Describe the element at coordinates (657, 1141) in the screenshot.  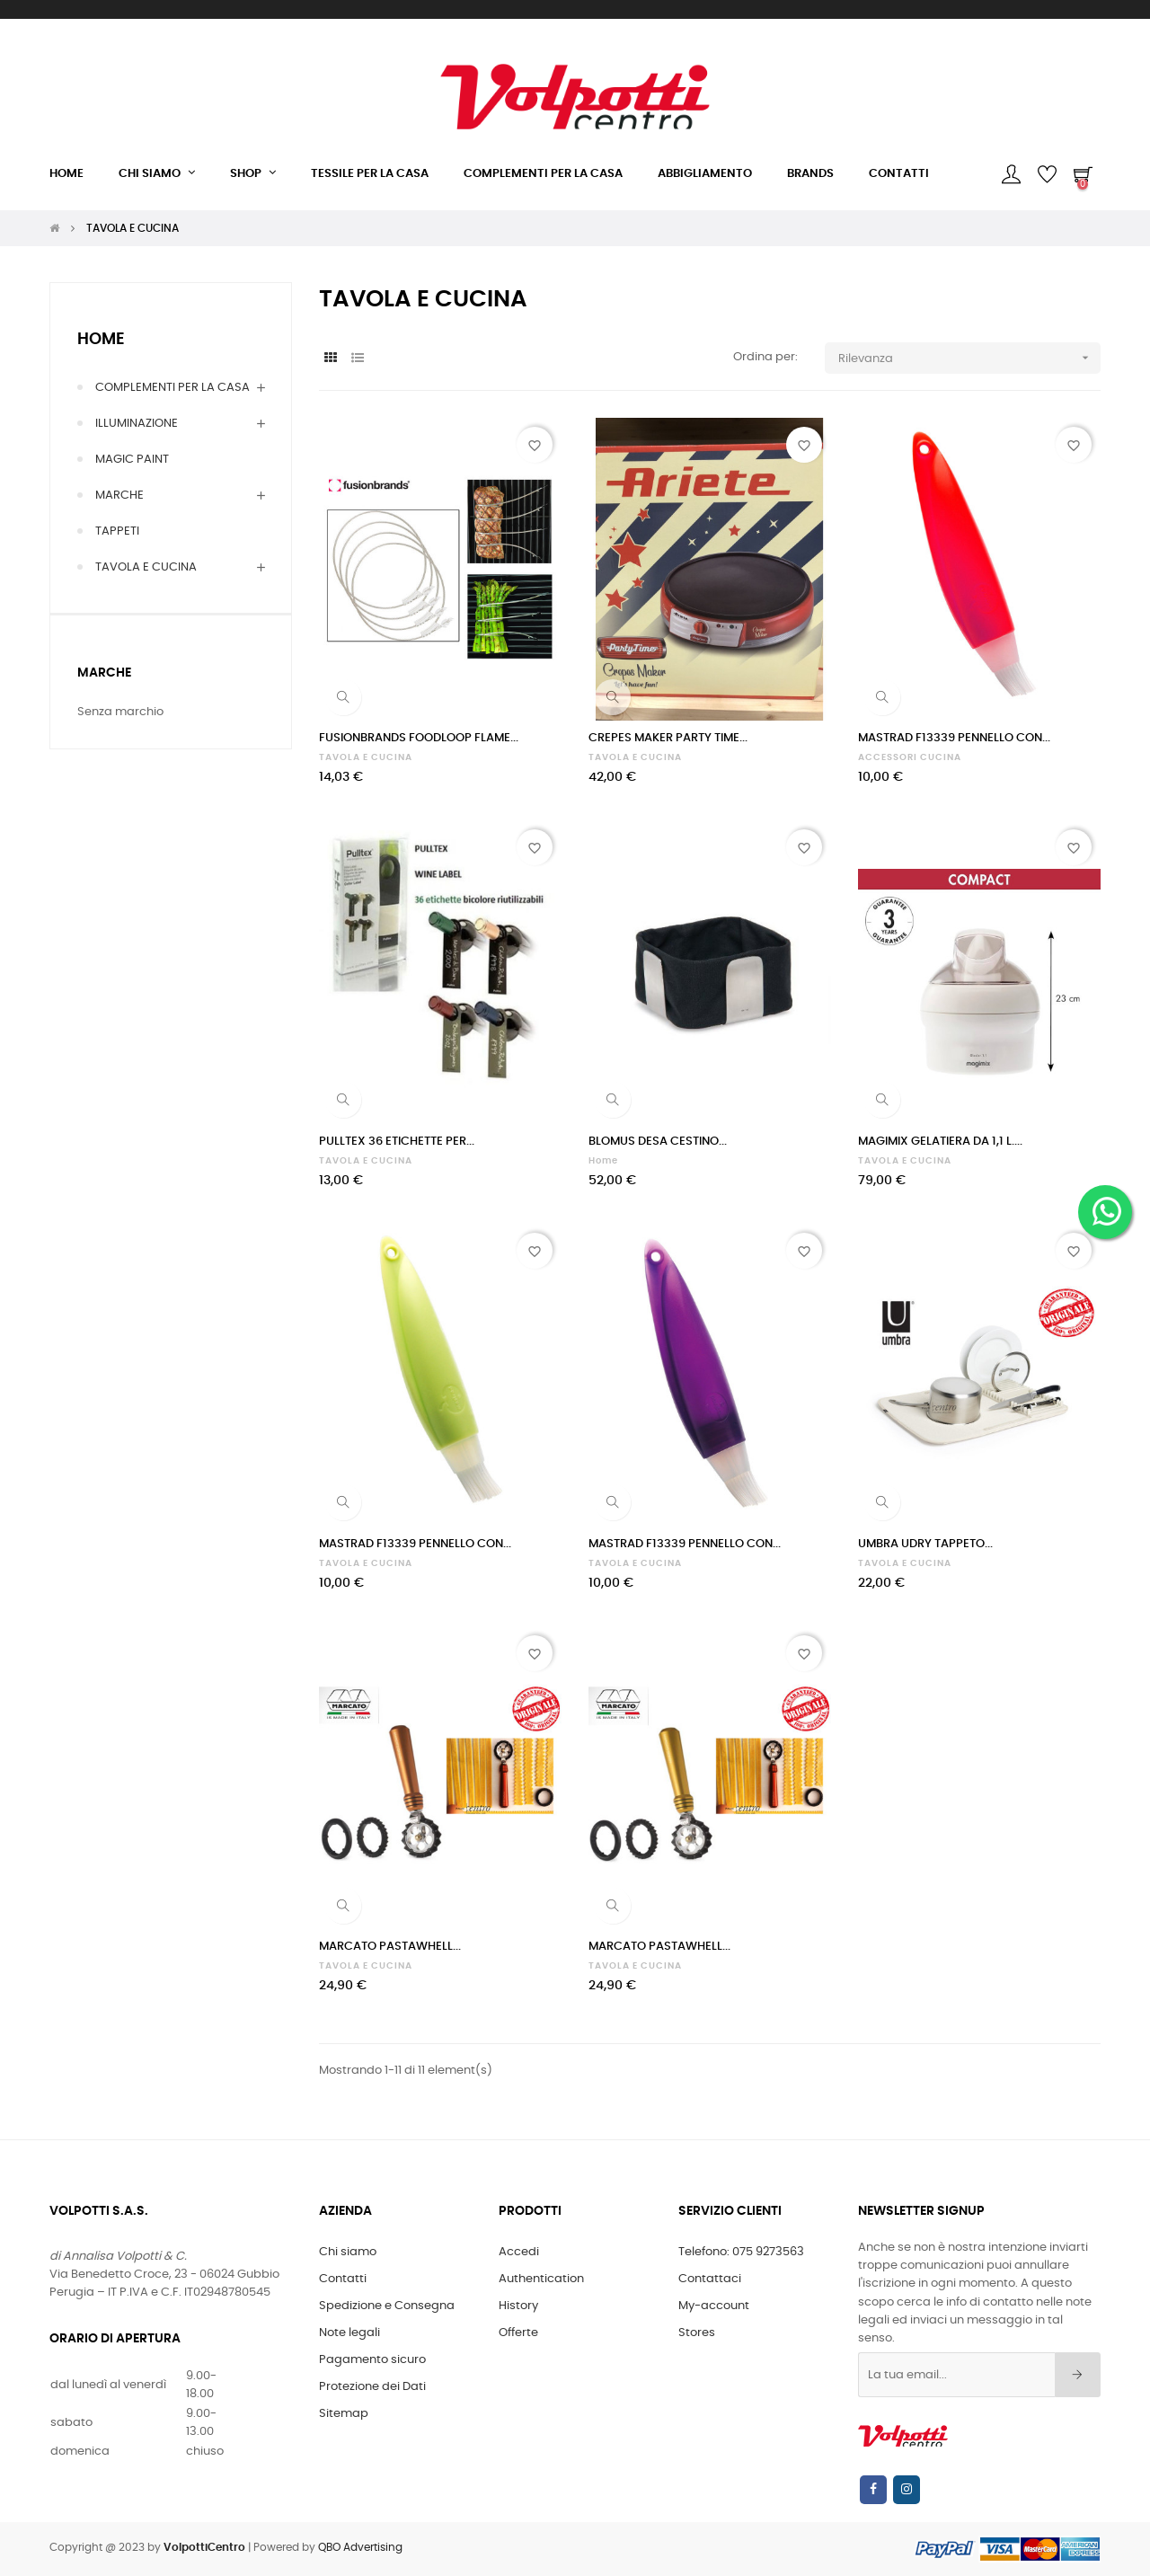
I see `BLOMUS DESA CESTINO...` at that location.